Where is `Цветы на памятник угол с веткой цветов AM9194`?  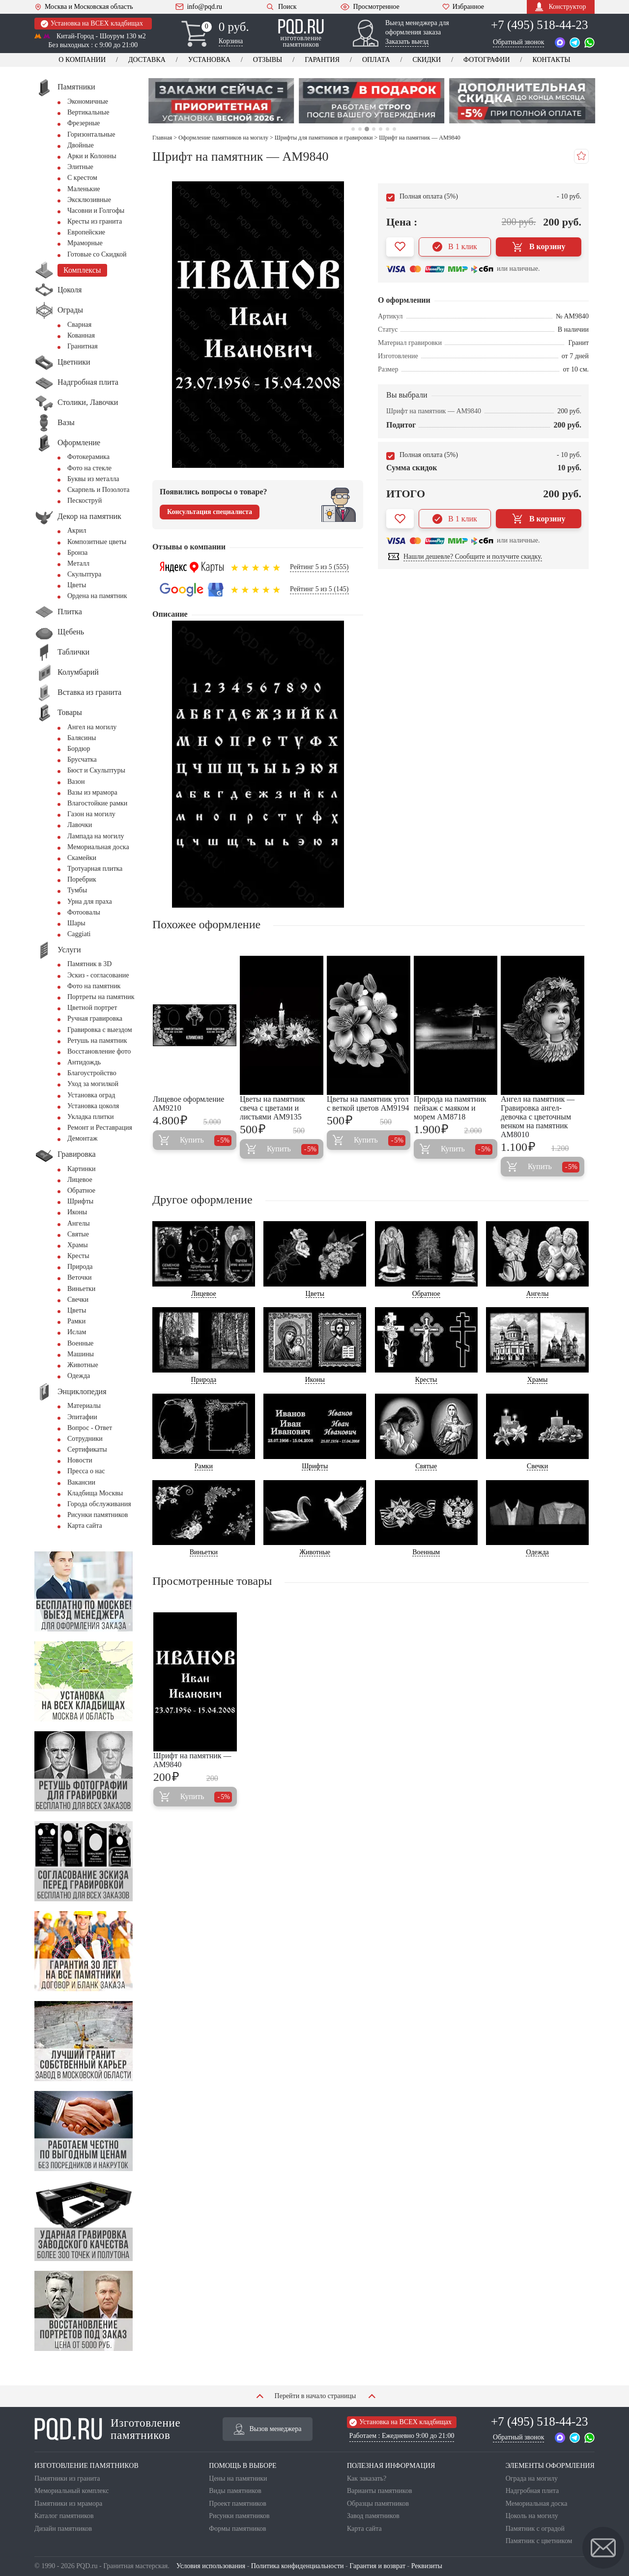
Цветы на памятник угол с веткой цветов AM9194 is located at coordinates (368, 1103).